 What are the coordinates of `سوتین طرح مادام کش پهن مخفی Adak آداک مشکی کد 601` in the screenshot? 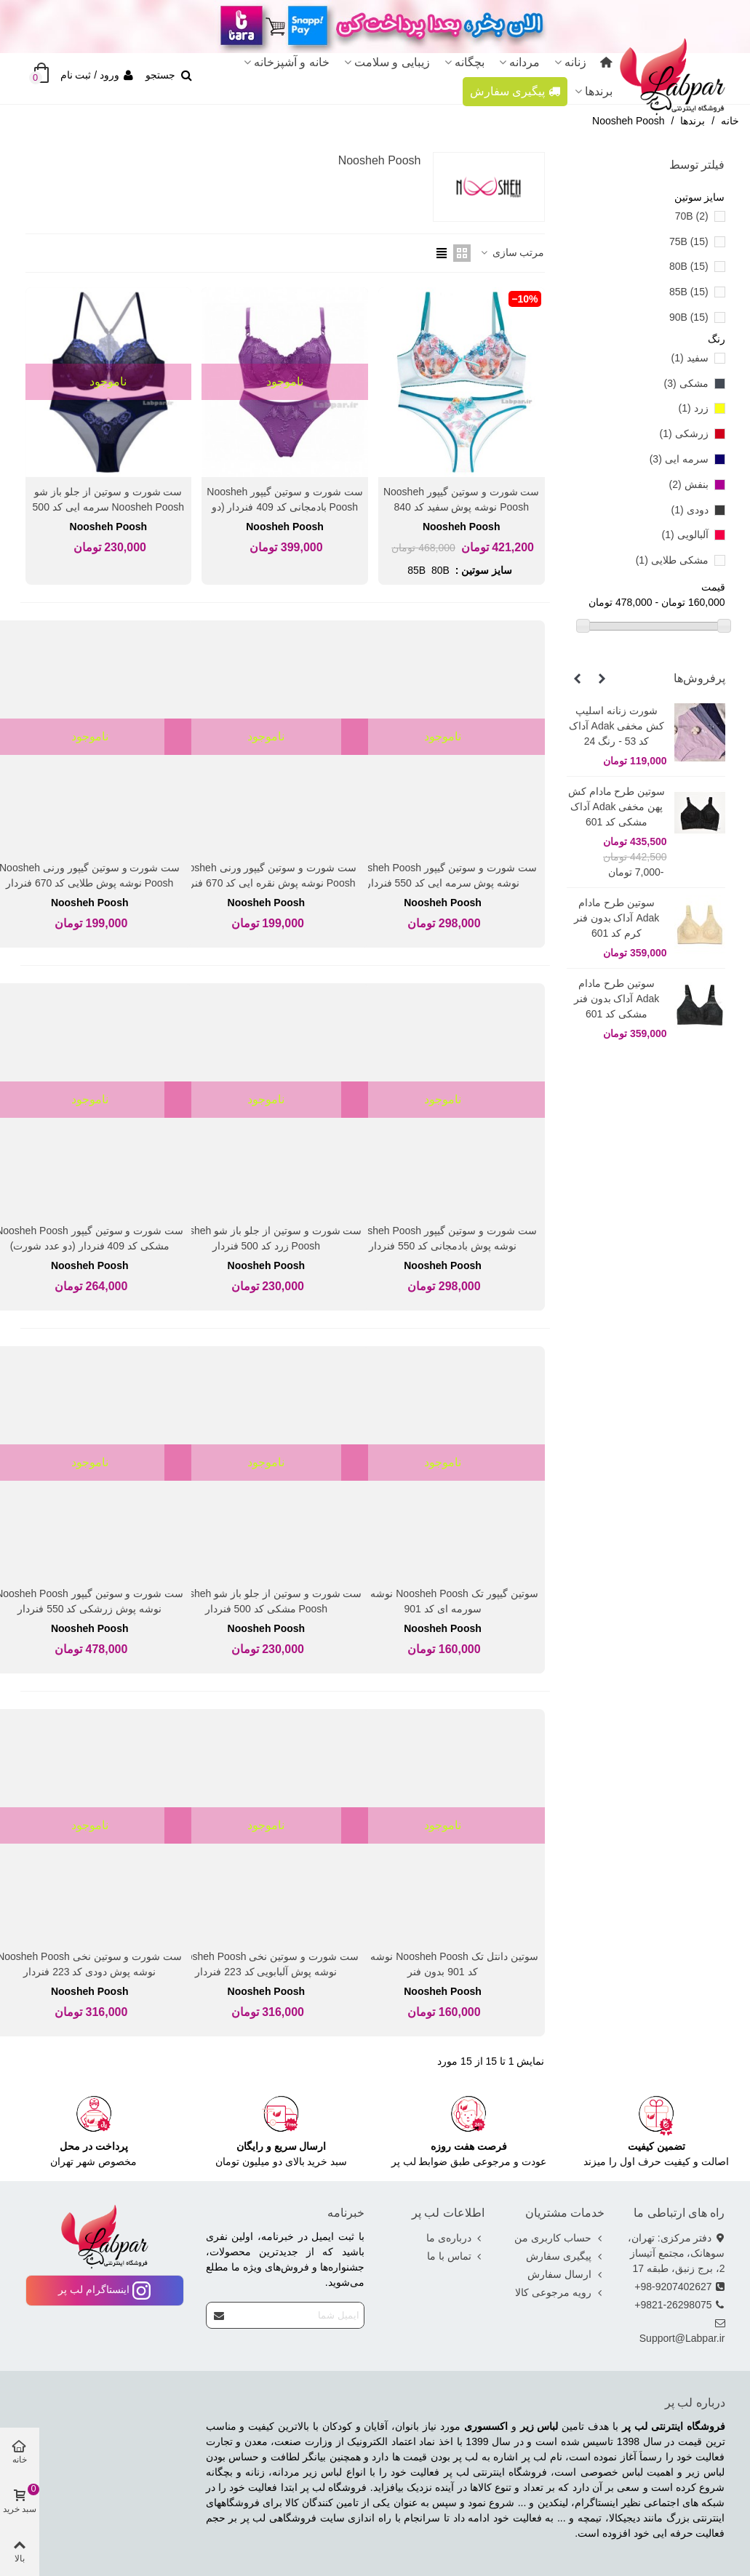 It's located at (617, 806).